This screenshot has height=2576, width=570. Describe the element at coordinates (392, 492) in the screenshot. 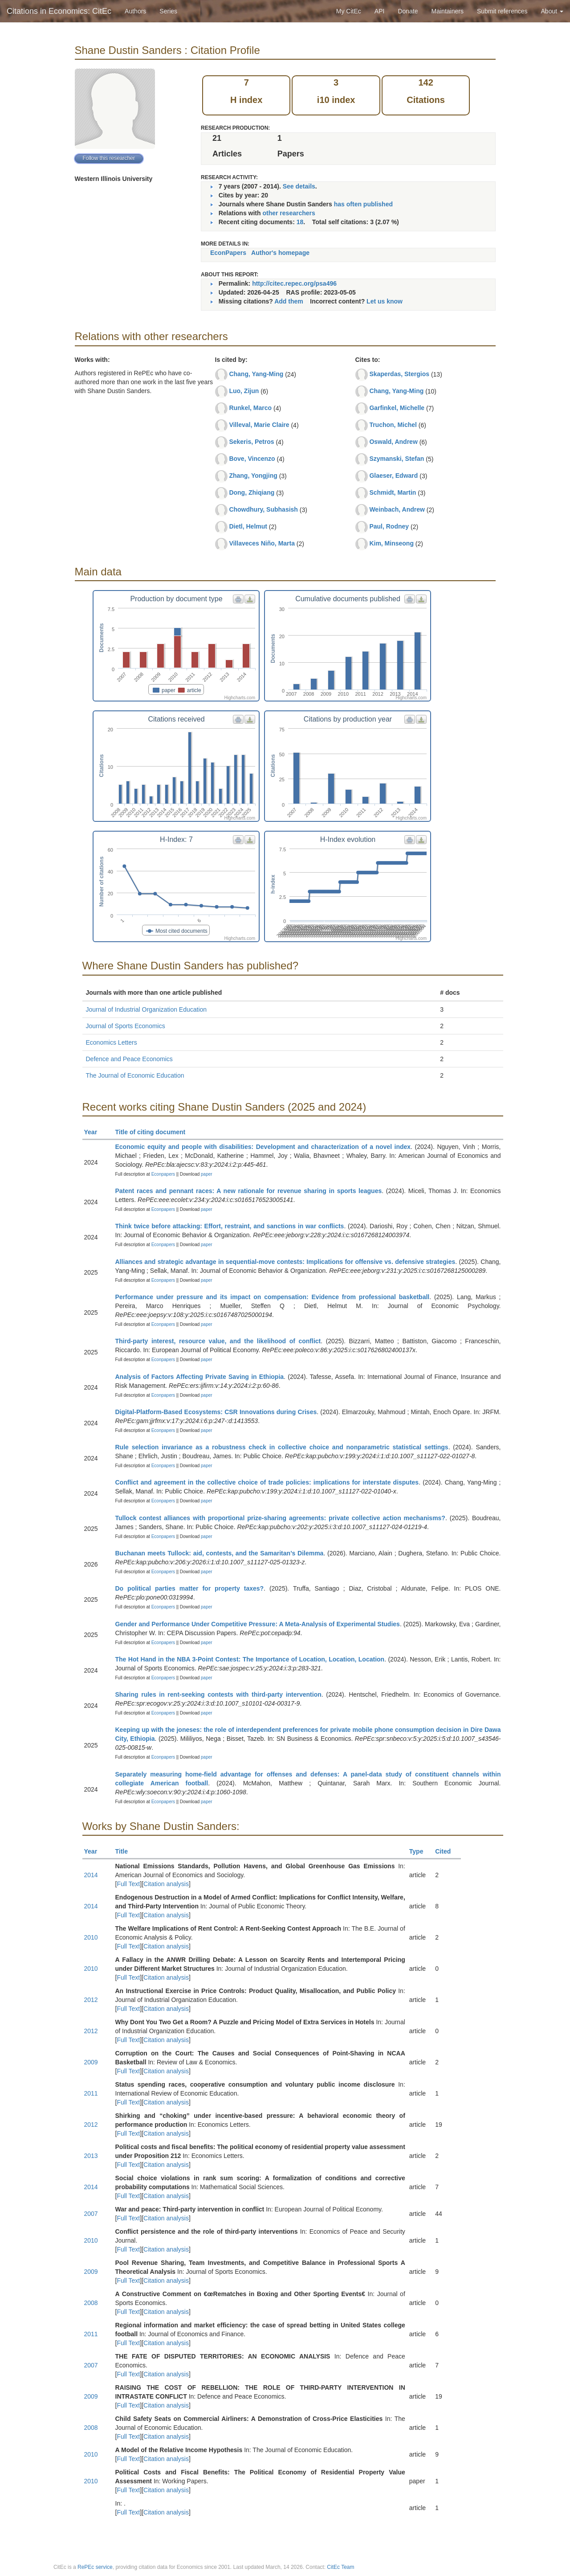

I see `Schmidt, Martin` at that location.